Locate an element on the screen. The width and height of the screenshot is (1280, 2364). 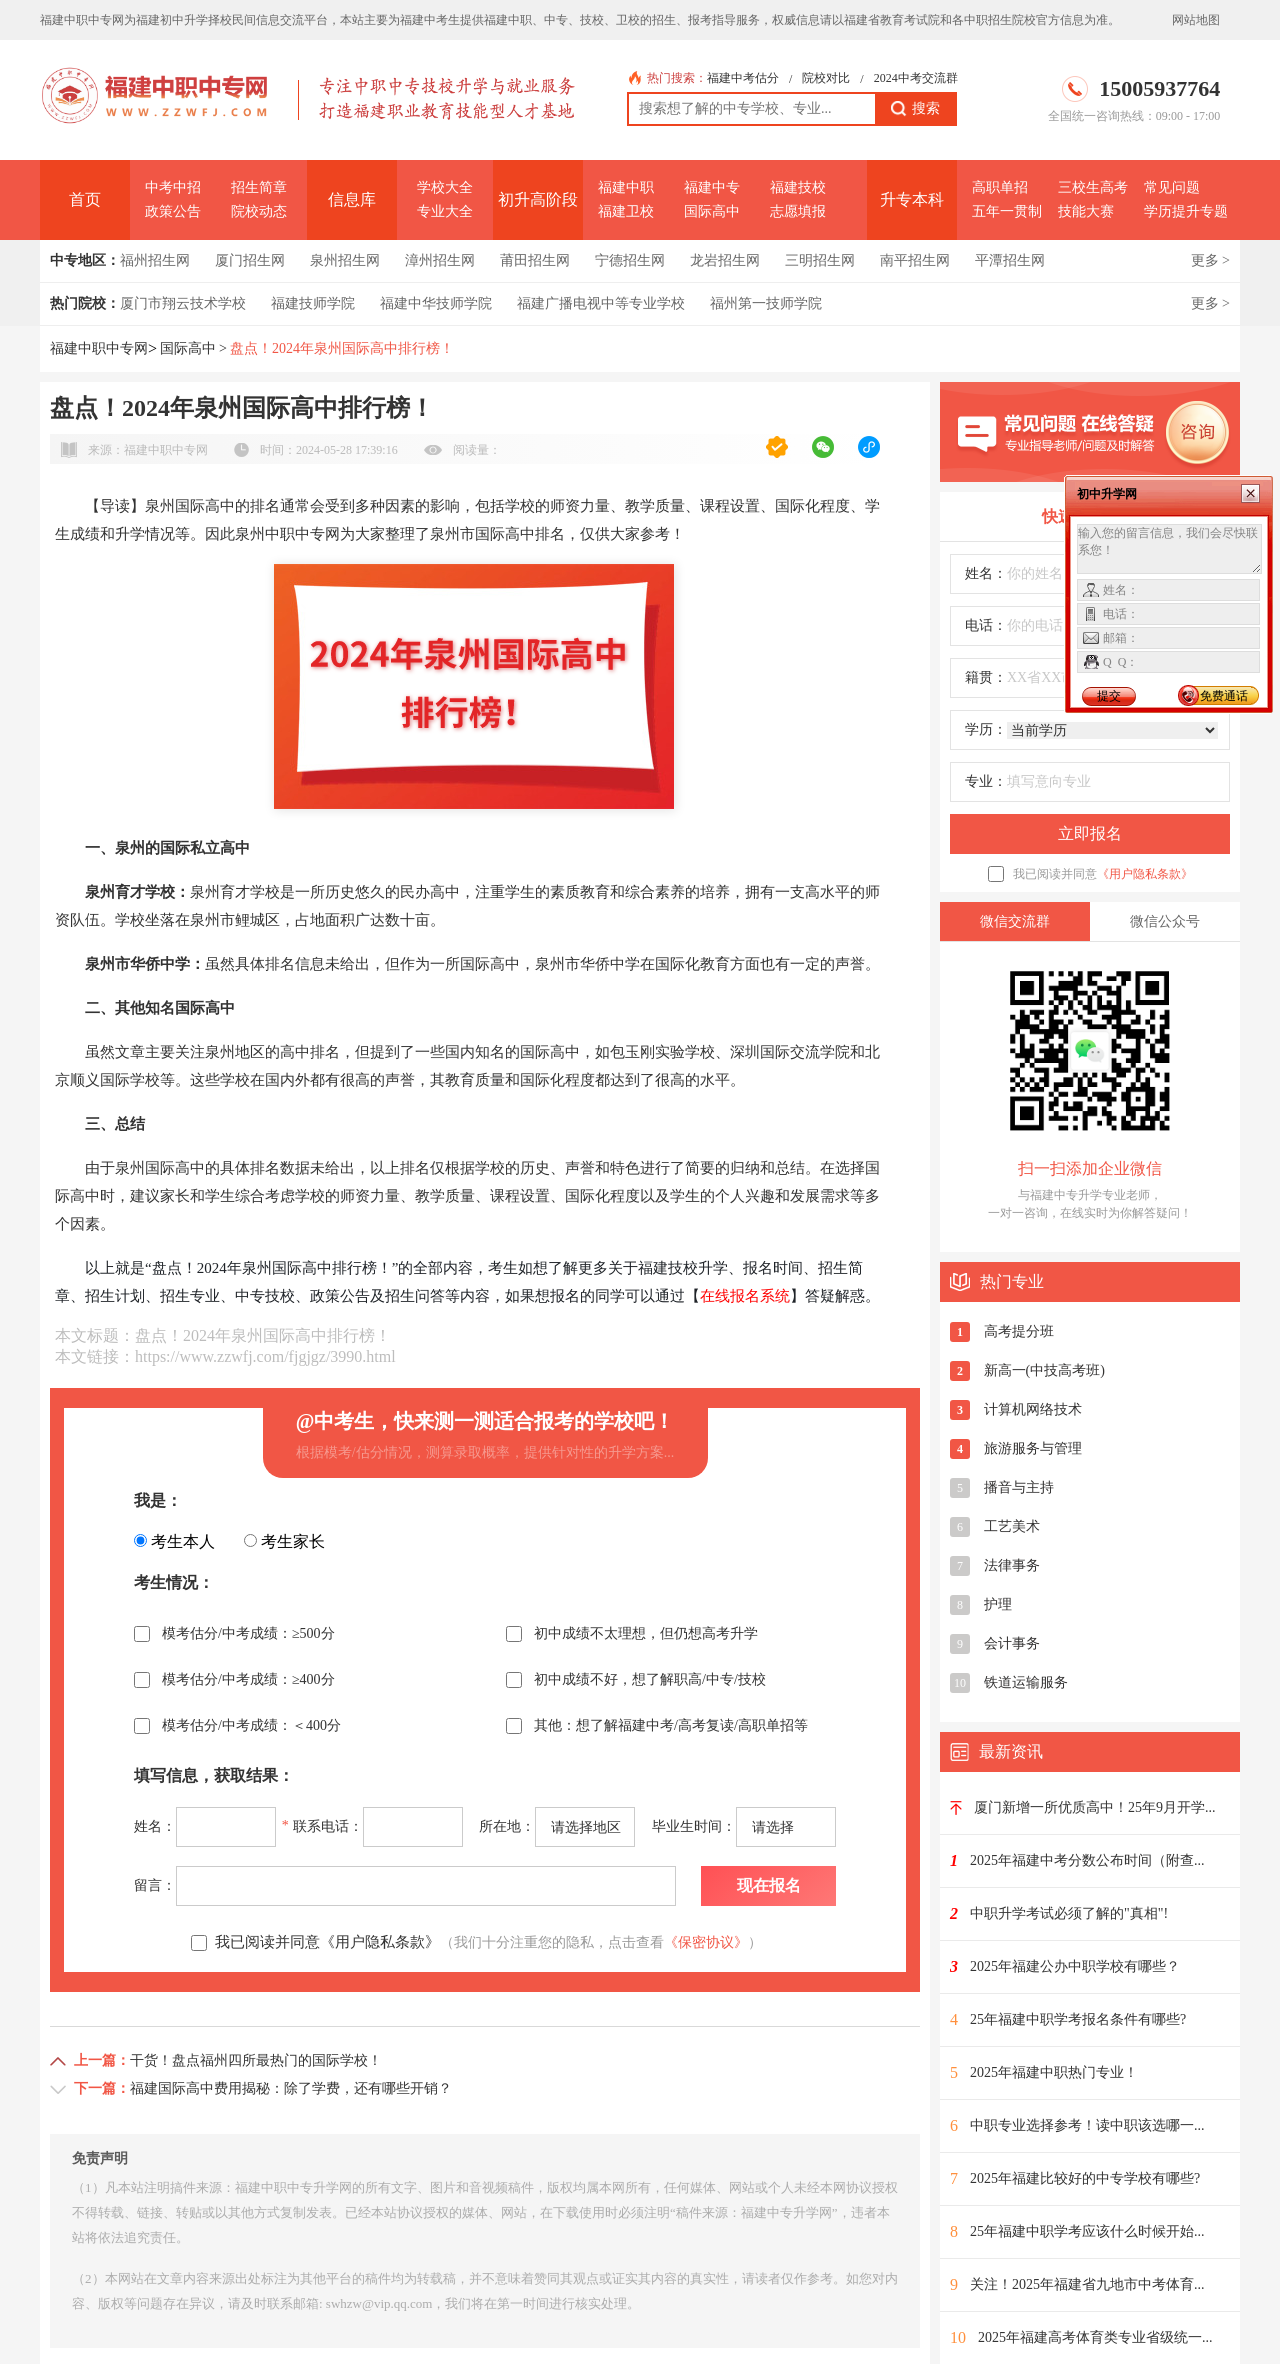
福建中专 is located at coordinates (712, 187).